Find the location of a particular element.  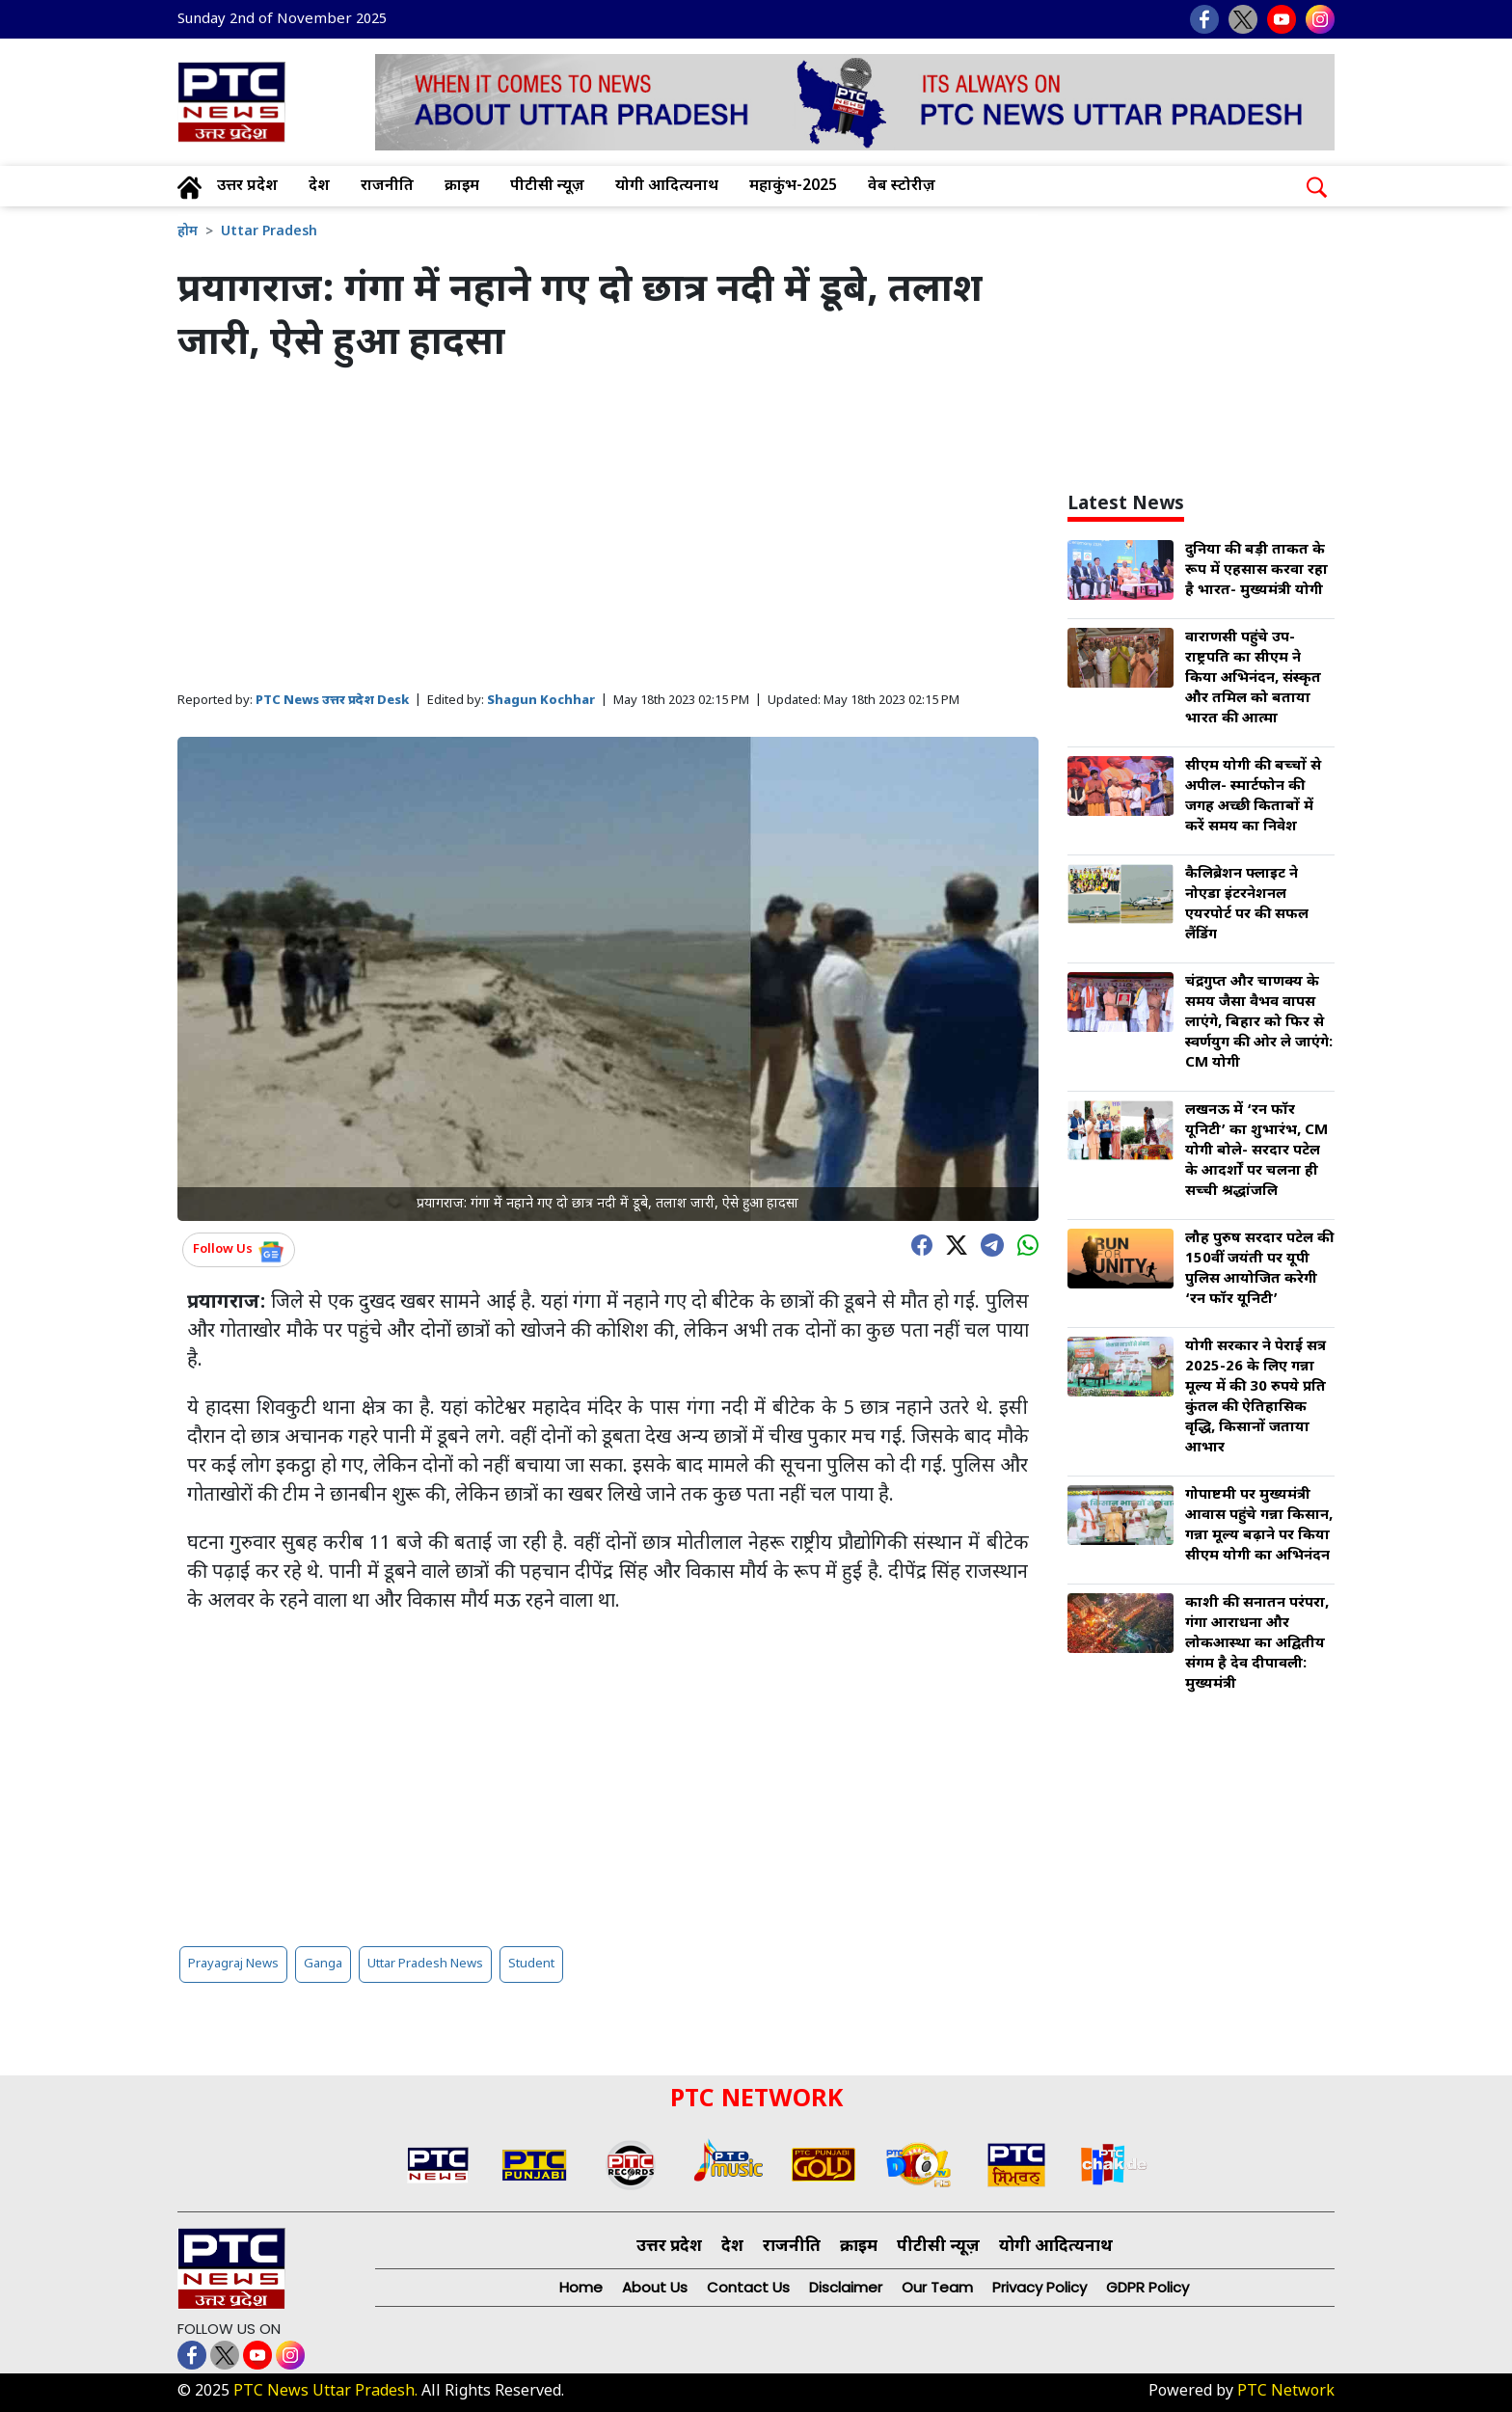

Student is located at coordinates (531, 1964).